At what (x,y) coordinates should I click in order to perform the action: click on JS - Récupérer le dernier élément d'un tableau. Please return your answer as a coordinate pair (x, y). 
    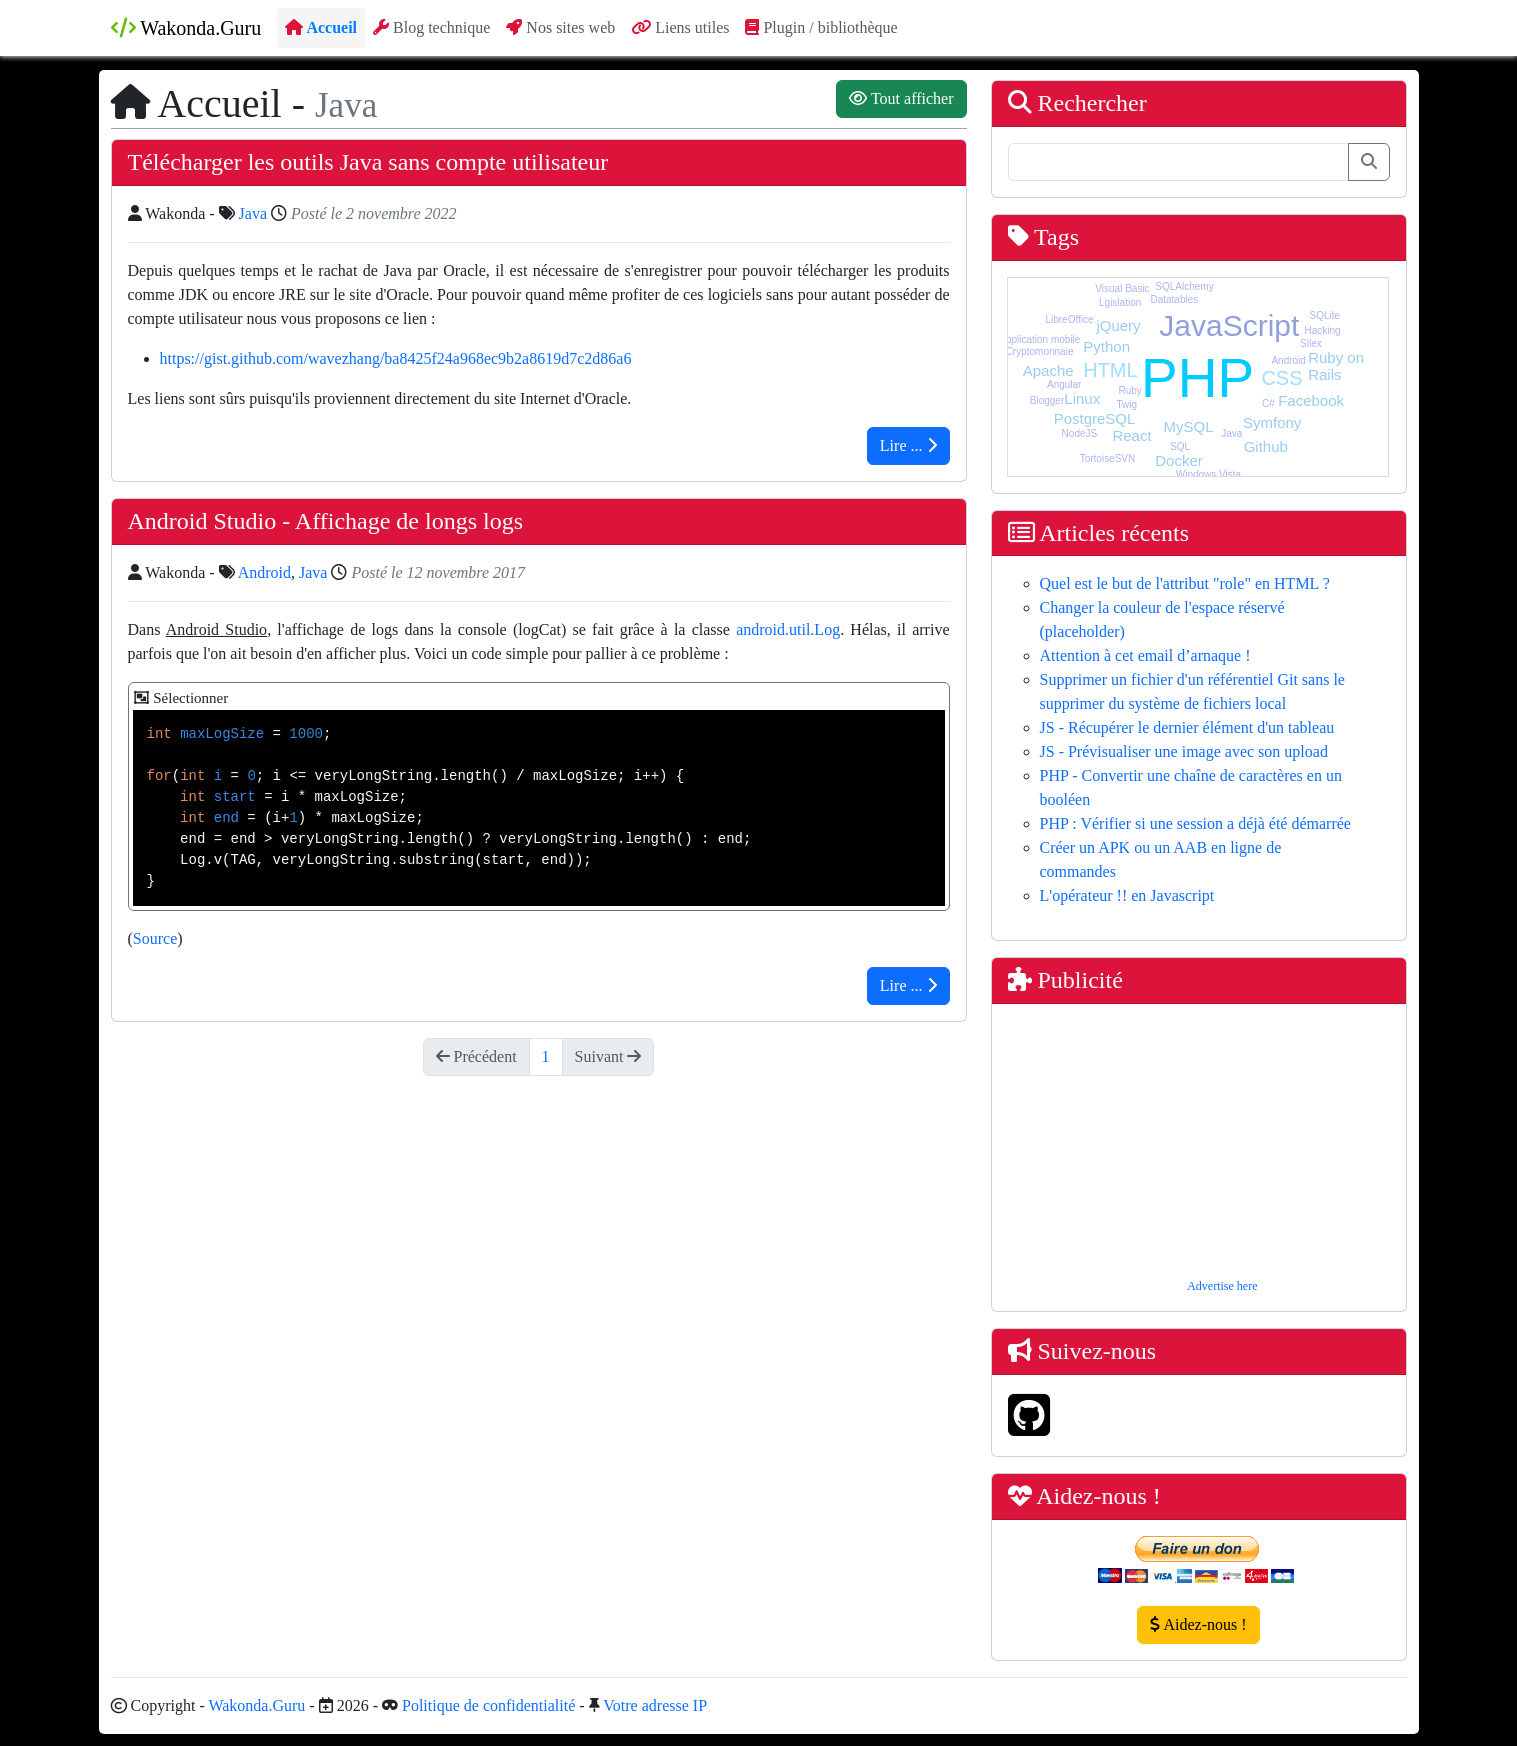
    Looking at the image, I should click on (1187, 727).